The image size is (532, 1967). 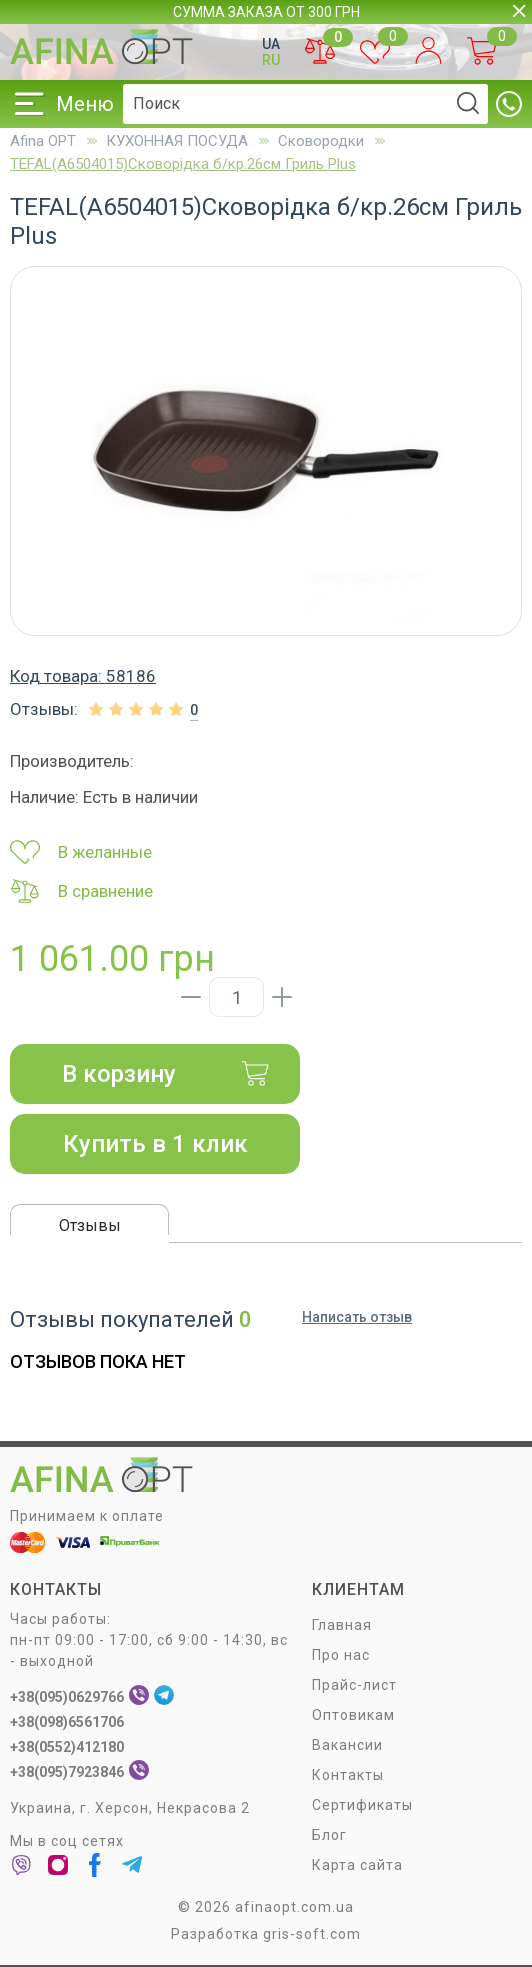 What do you see at coordinates (357, 1317) in the screenshot?
I see `Написать отзыв` at bounding box center [357, 1317].